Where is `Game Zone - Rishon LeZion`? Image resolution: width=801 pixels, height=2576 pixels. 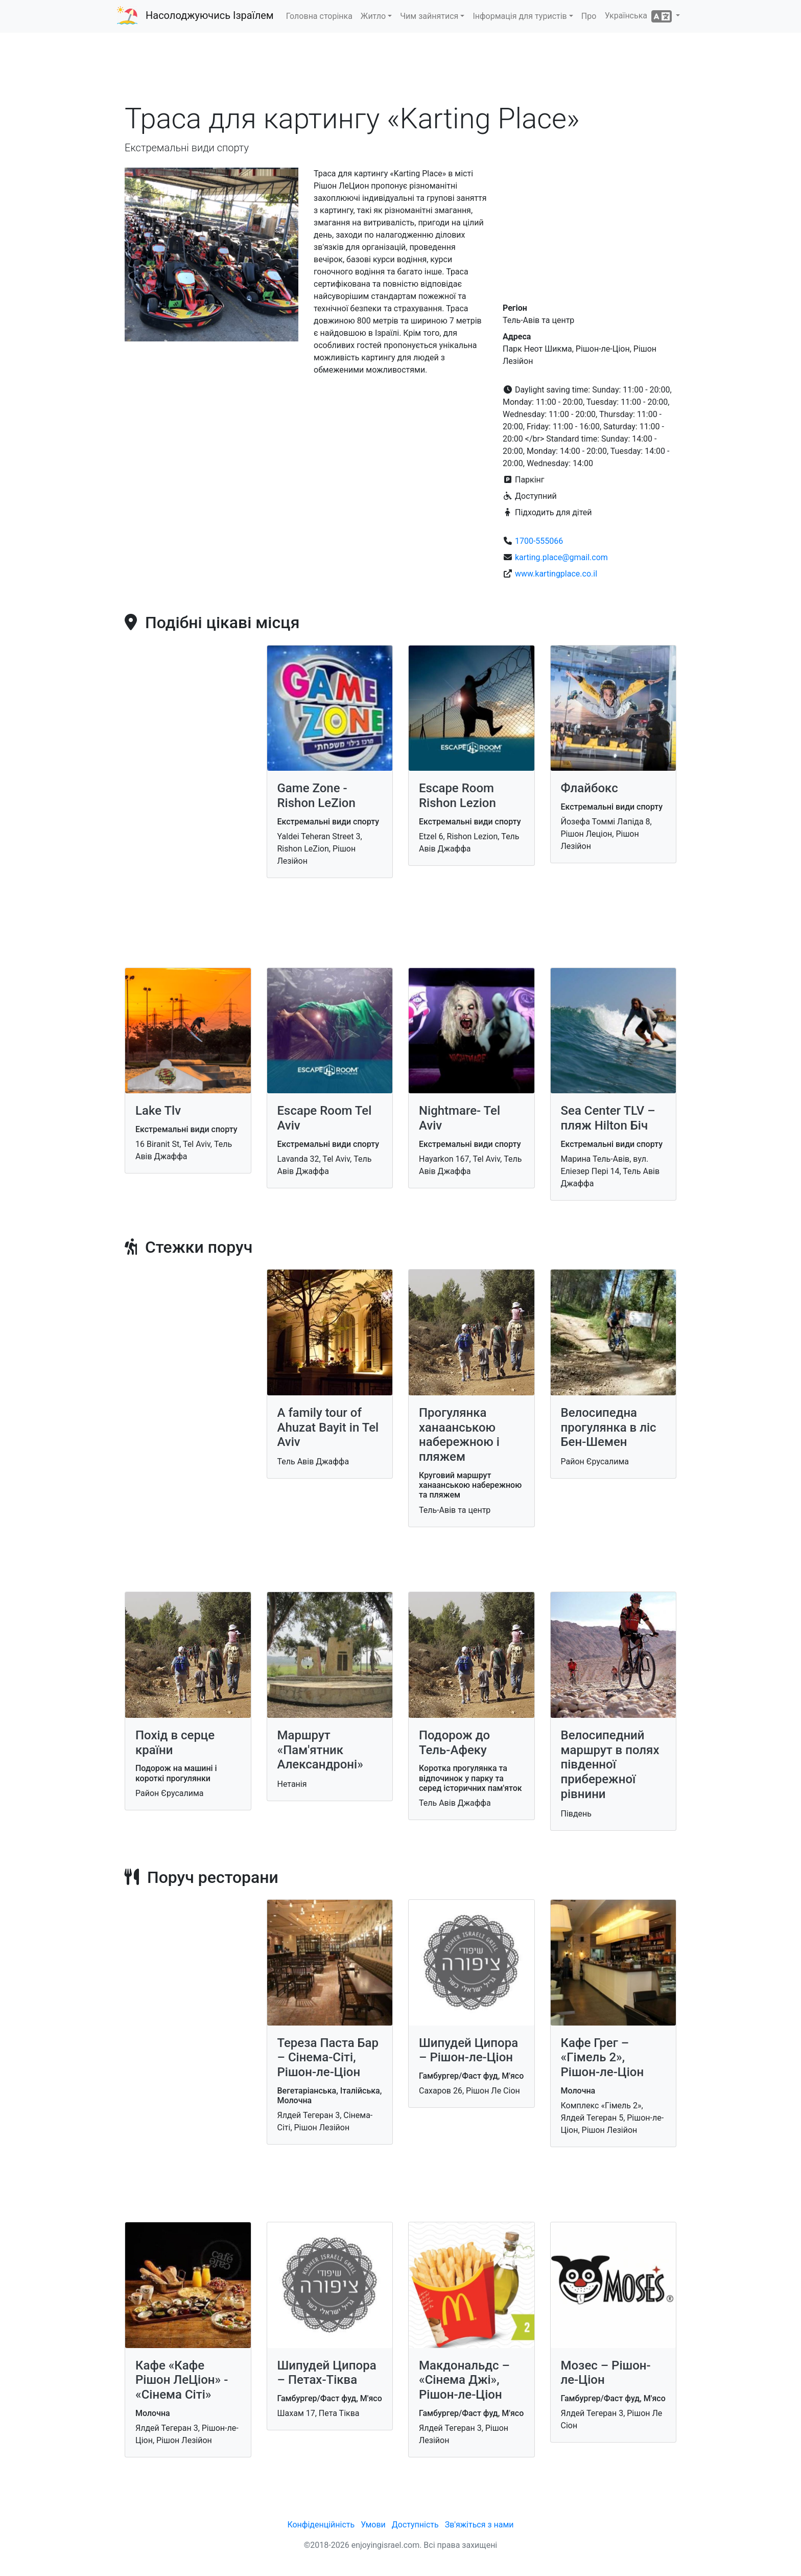 Game Zone - Rishon LeZion is located at coordinates (316, 795).